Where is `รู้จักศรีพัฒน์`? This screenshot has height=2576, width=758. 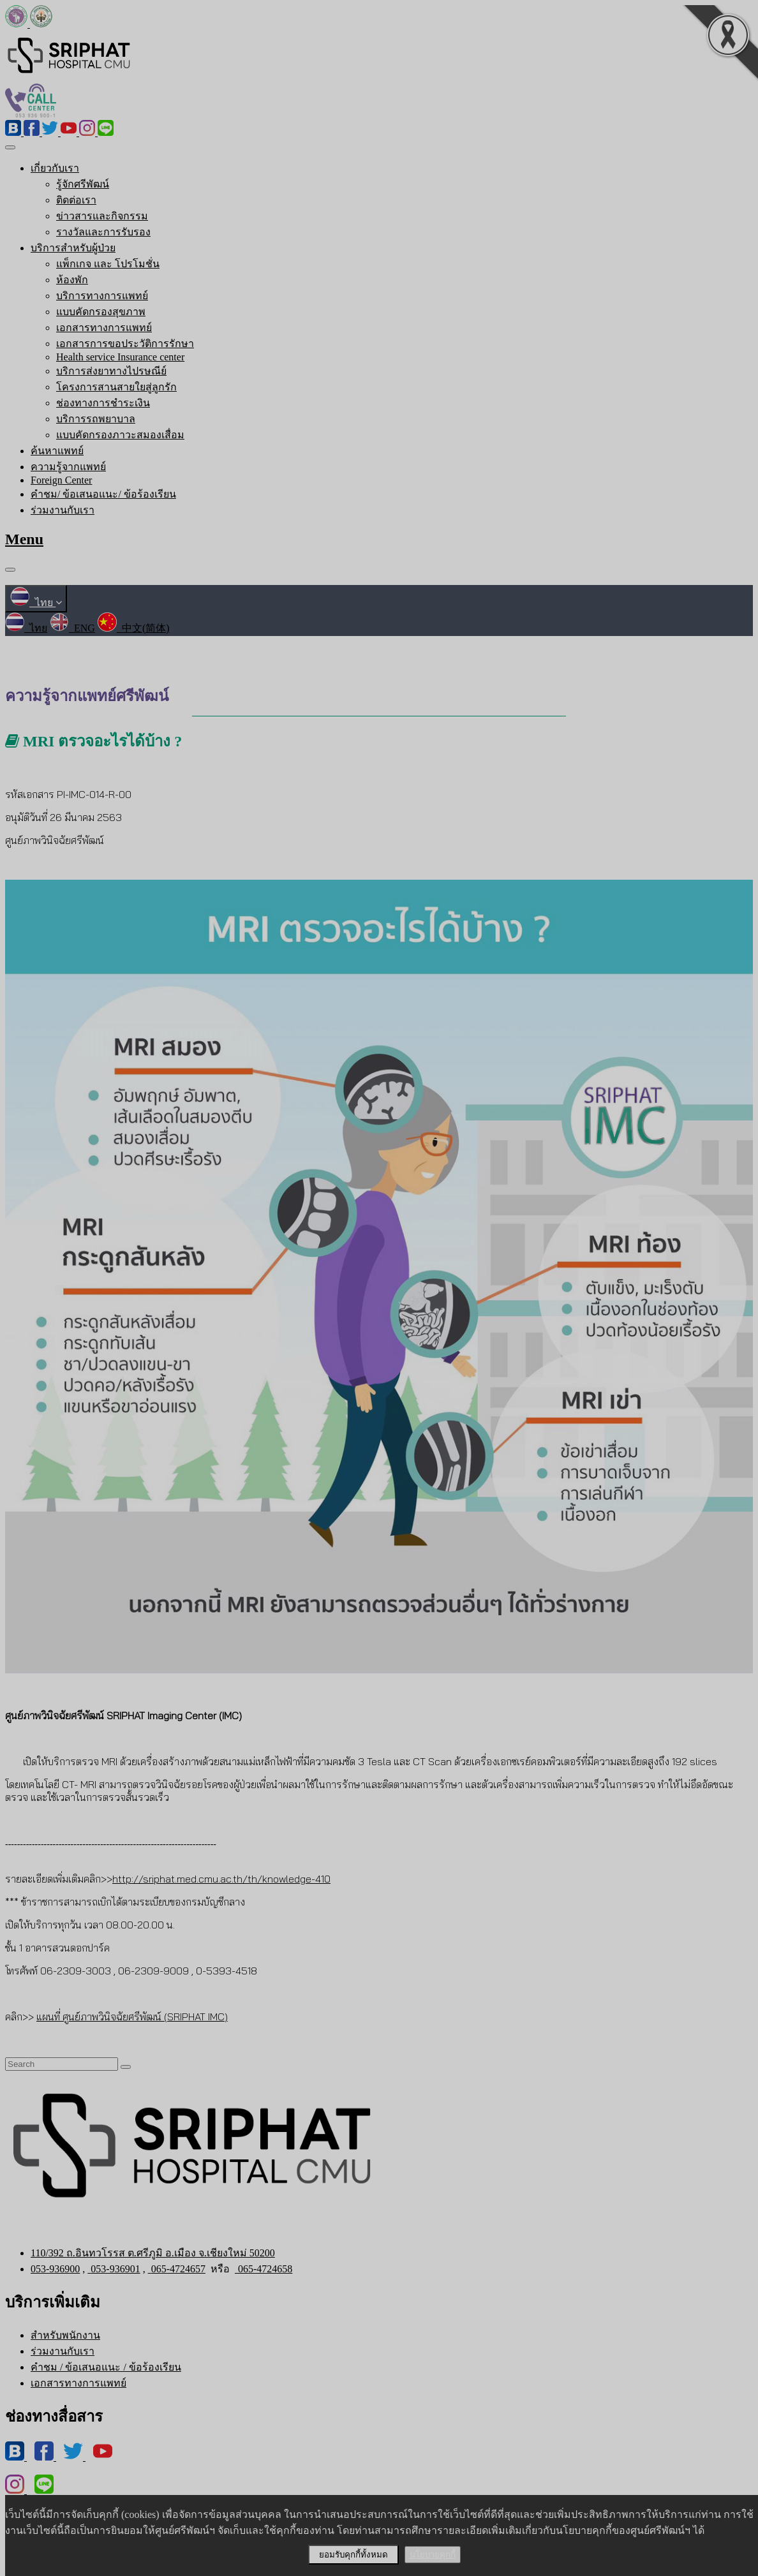
รู้จักศรีพัฒน์ is located at coordinates (82, 184).